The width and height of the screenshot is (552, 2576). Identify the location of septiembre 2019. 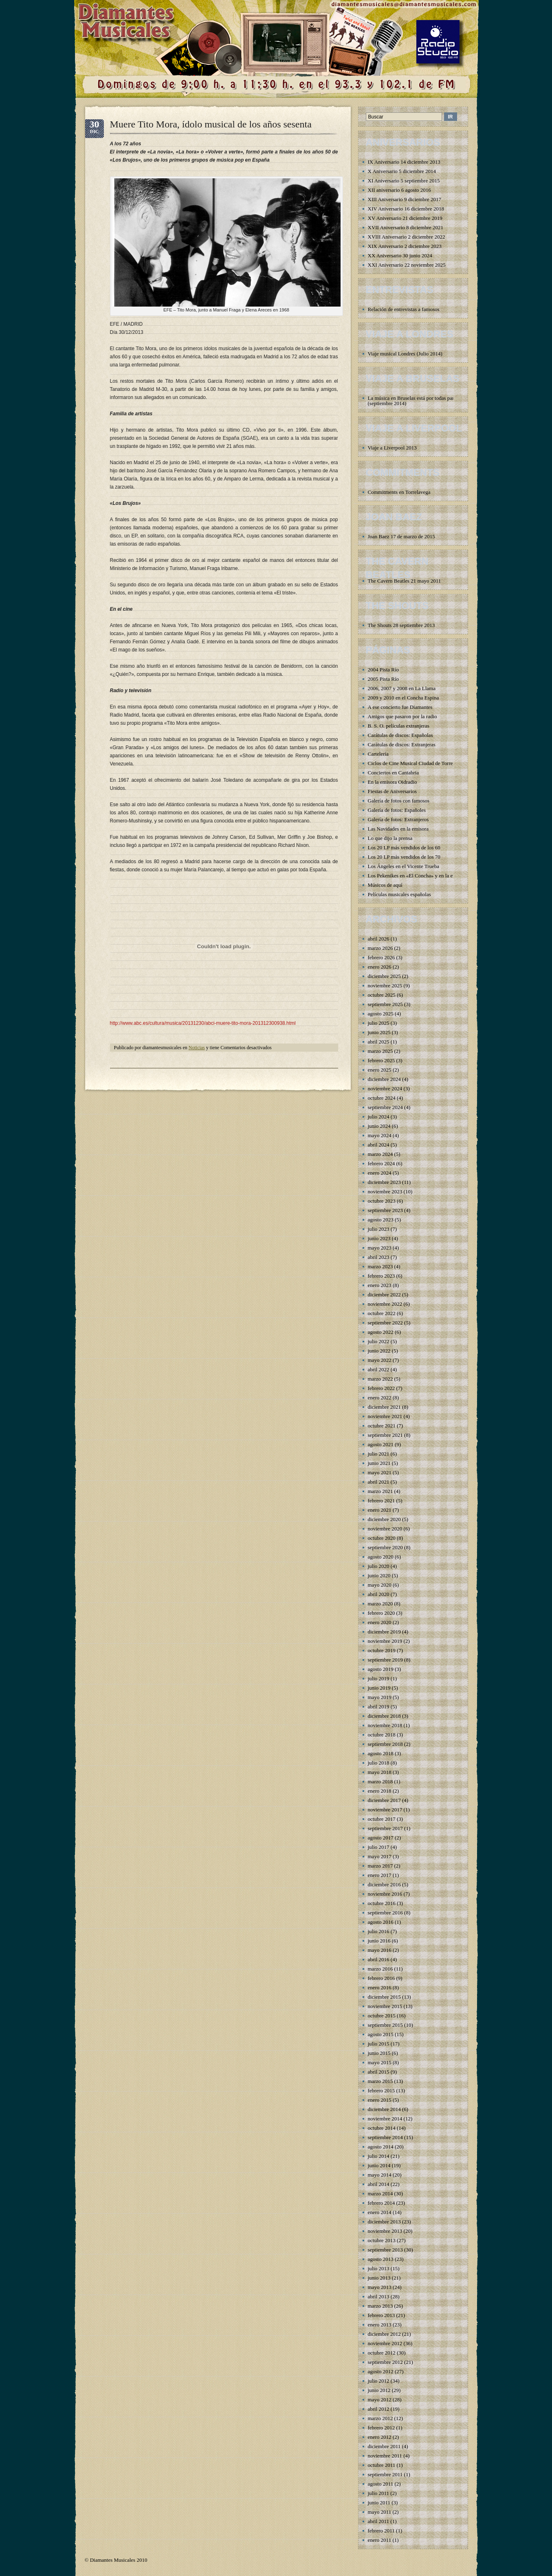
(385, 1660).